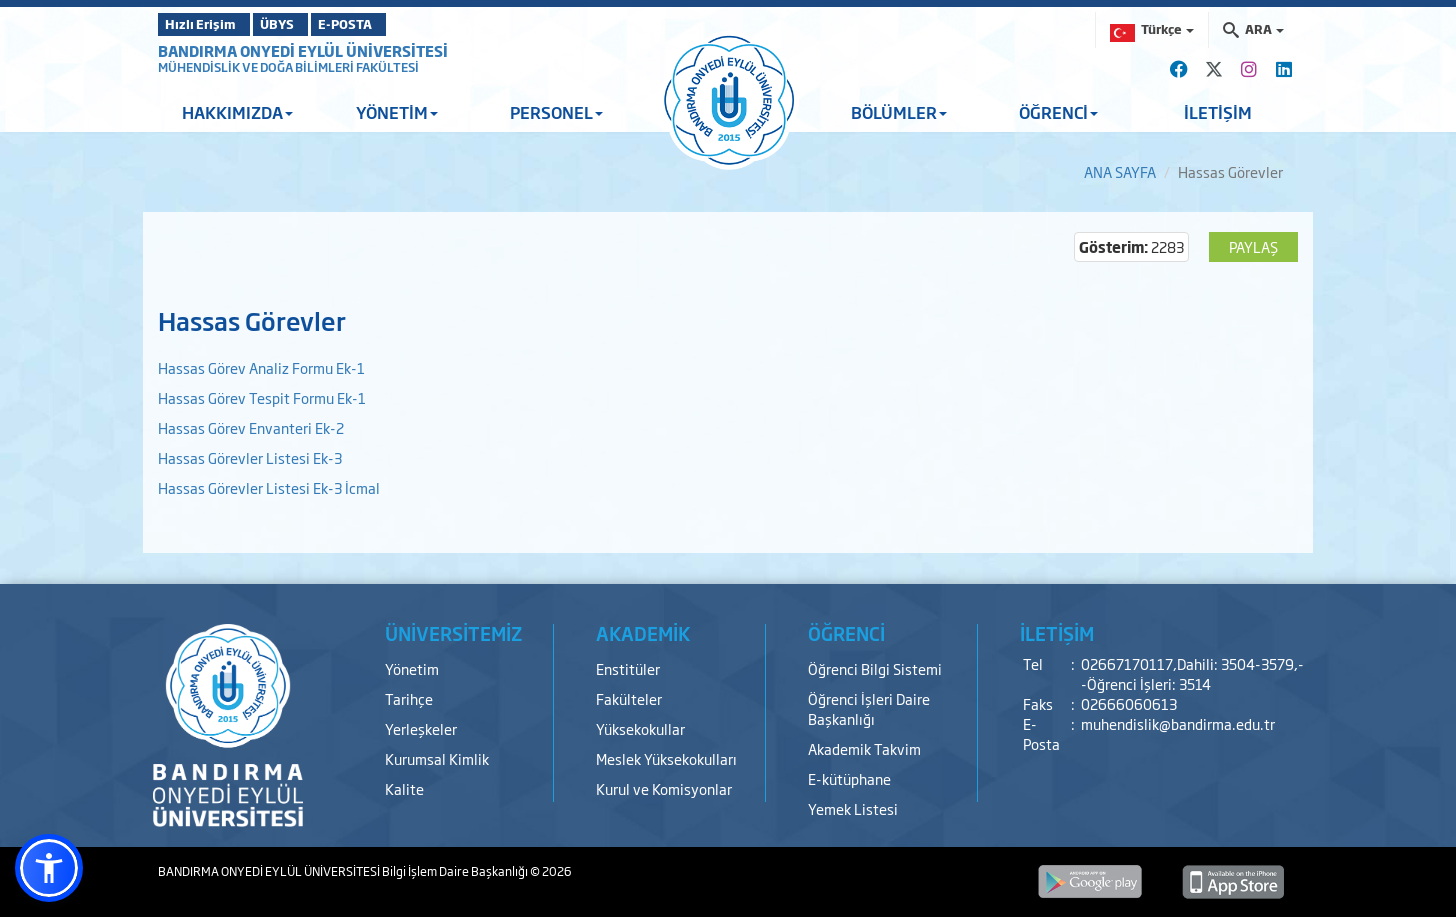 Image resolution: width=1456 pixels, height=917 pixels. Describe the element at coordinates (1218, 112) in the screenshot. I see `İLETİŞİM` at that location.